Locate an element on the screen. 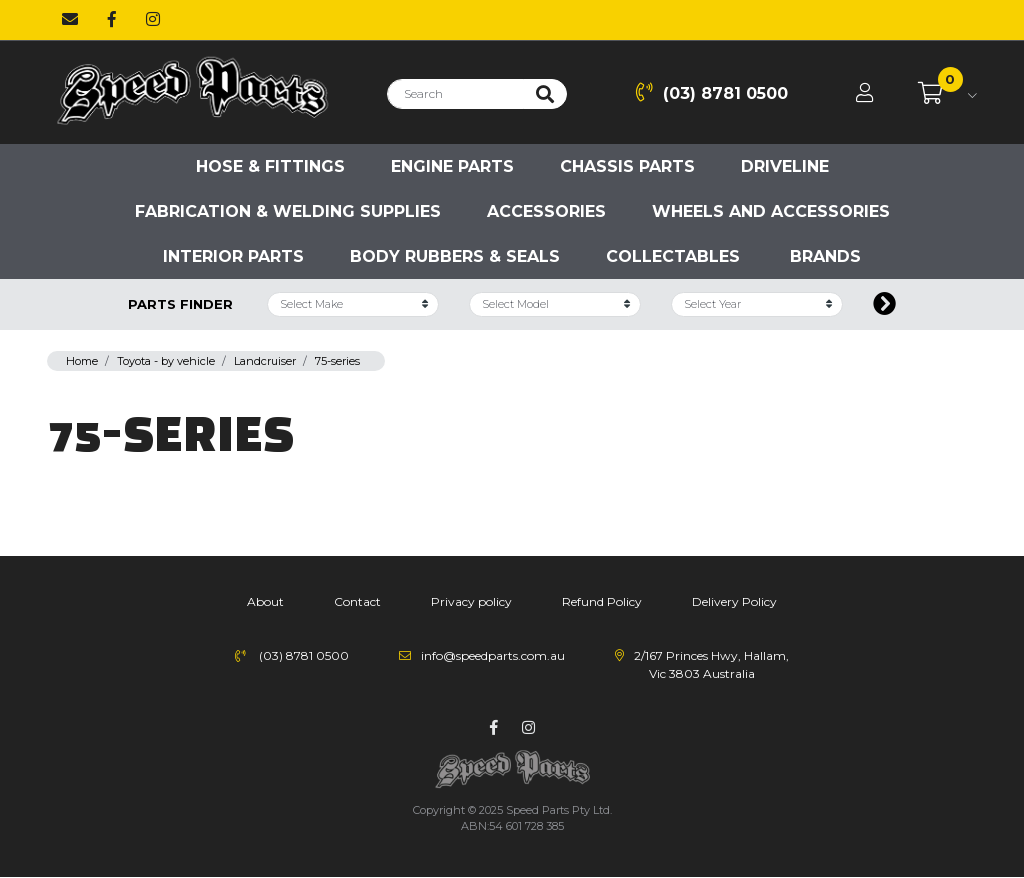 This screenshot has height=878, width=1024. About is located at coordinates (265, 601).